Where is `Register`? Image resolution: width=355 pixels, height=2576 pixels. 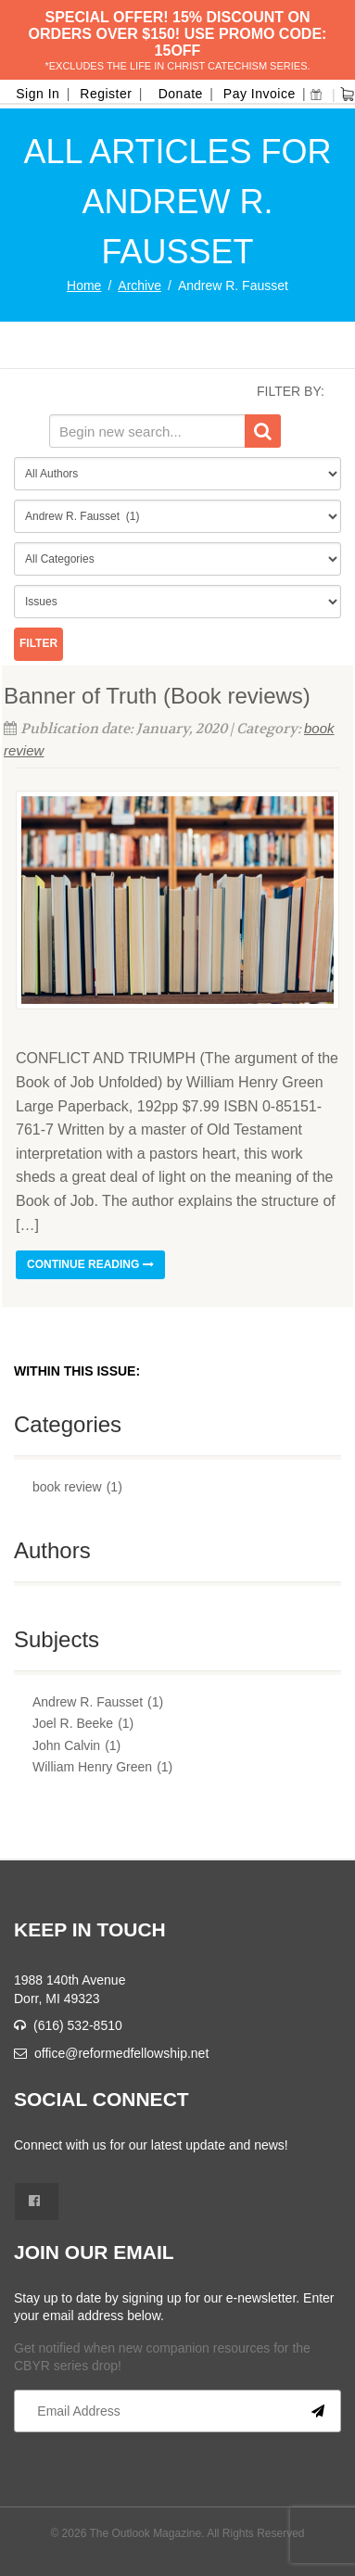 Register is located at coordinates (106, 93).